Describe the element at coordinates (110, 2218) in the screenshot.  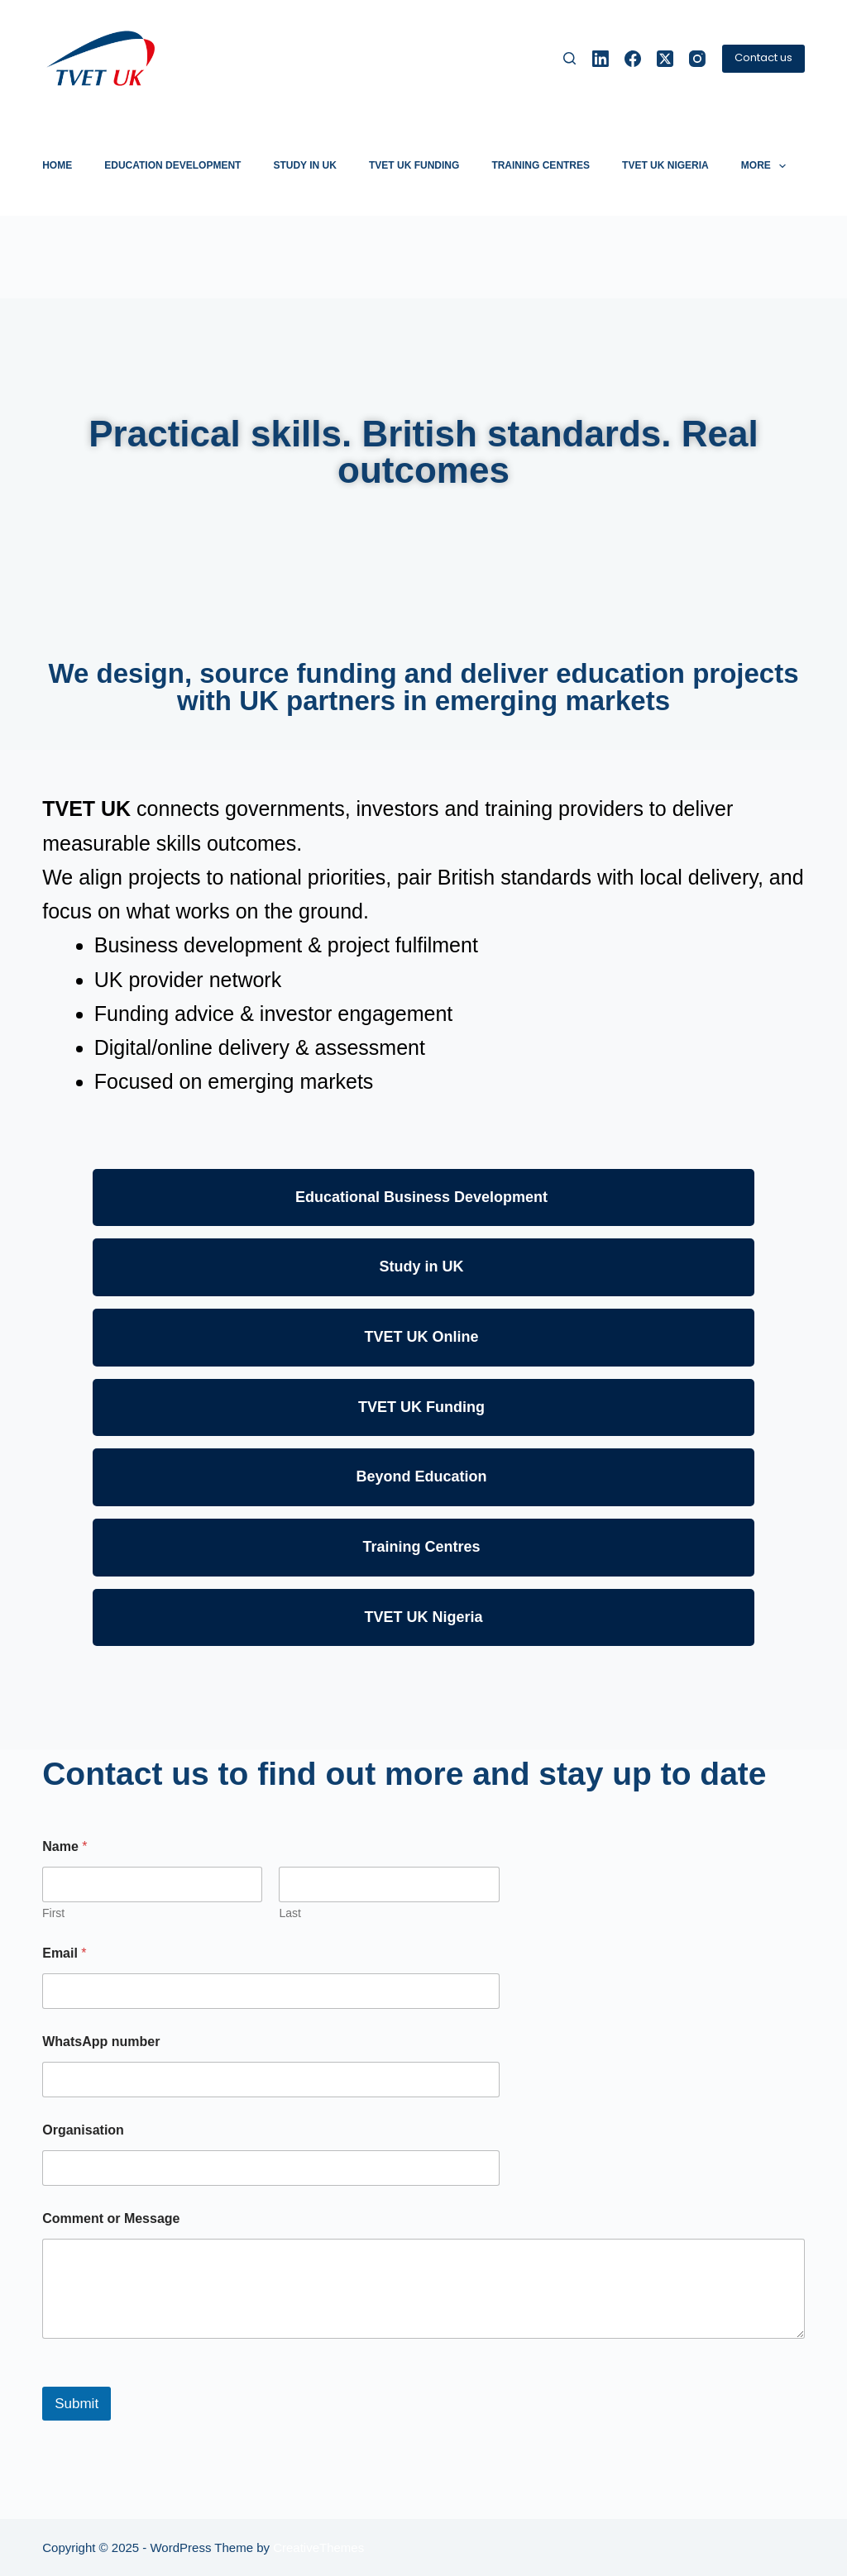
I see `Comment or Message` at that location.